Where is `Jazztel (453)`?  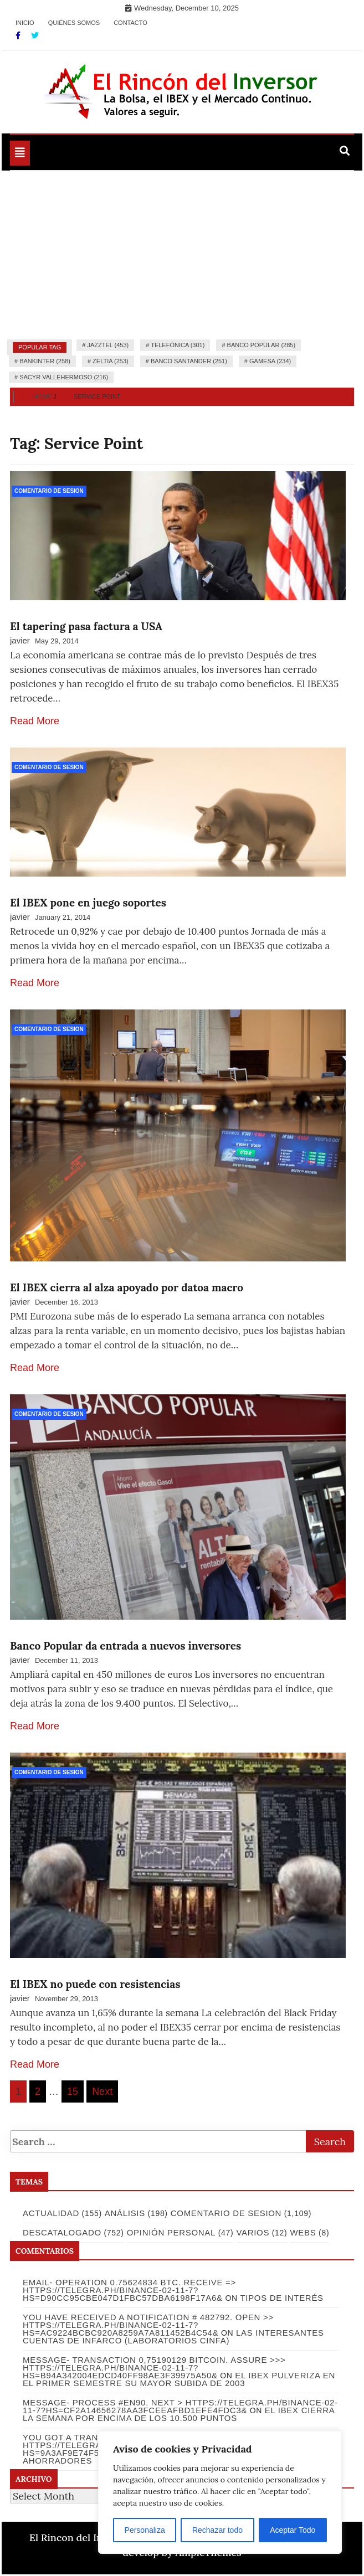 Jazztel (453) is located at coordinates (108, 345).